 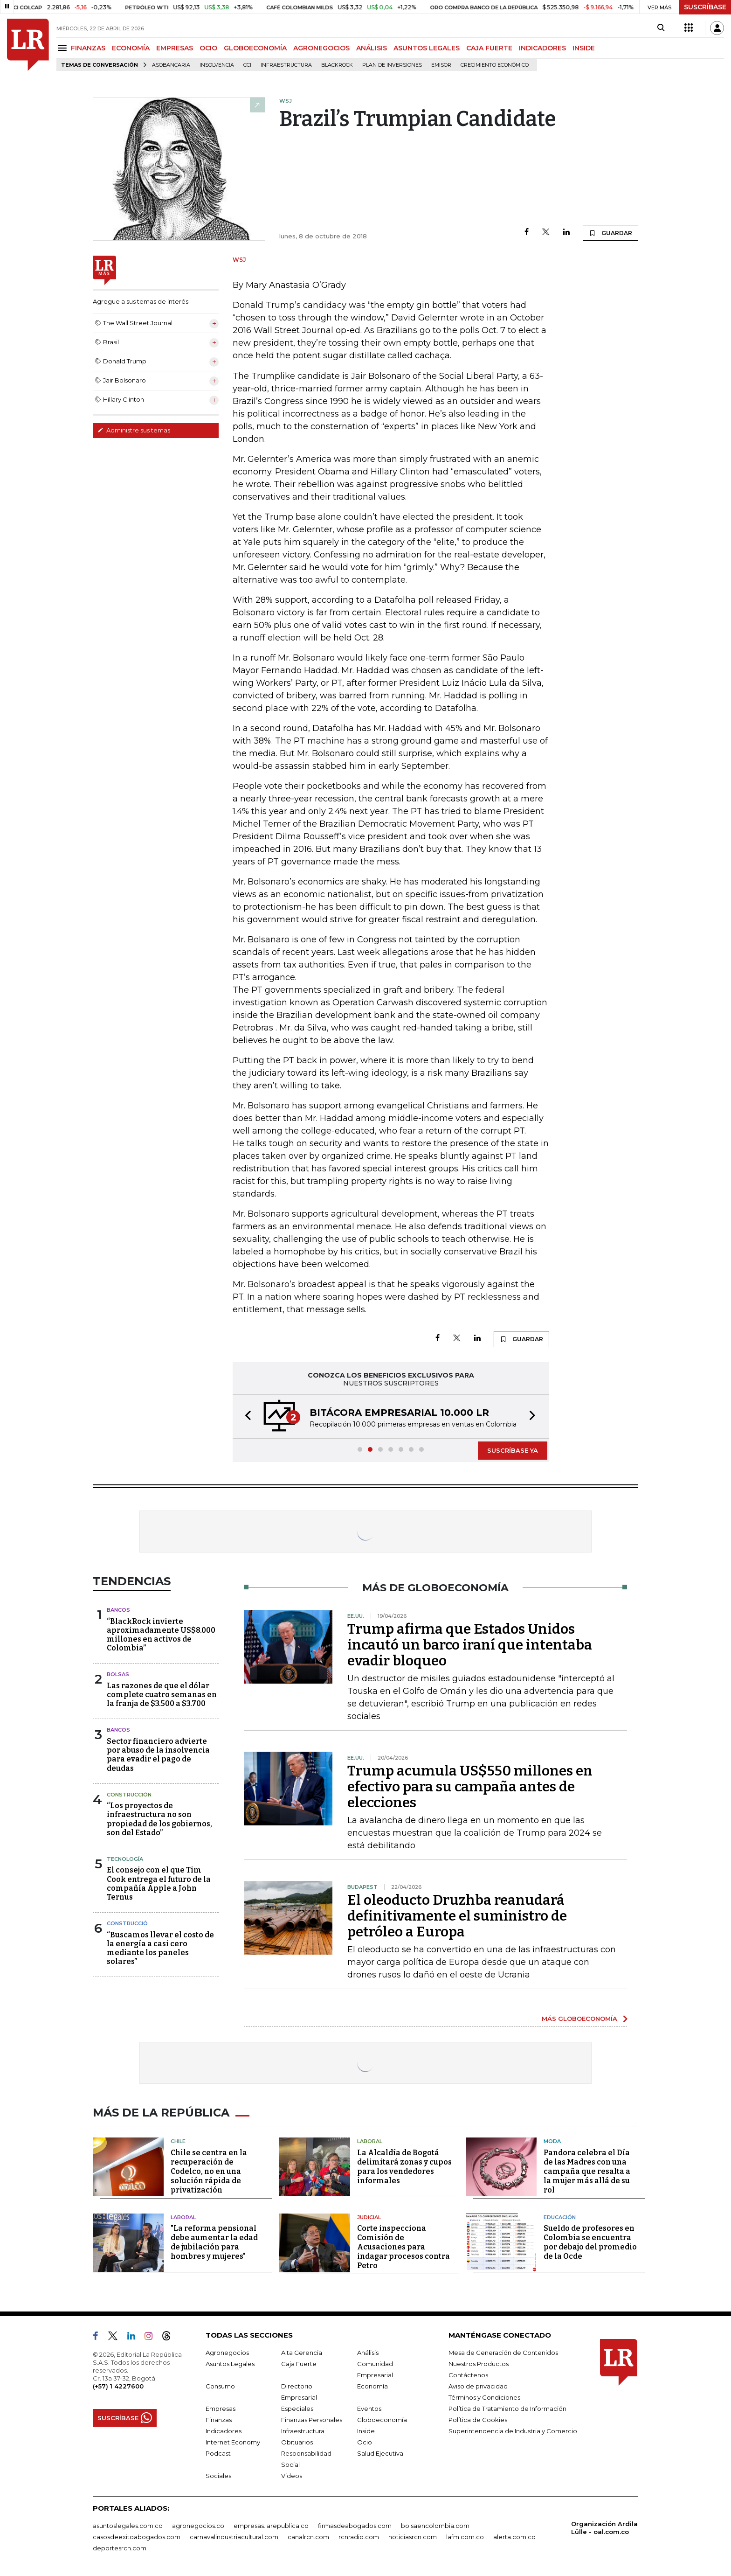 I want to click on El consejo con el que Tim Cook entrega el futuro de la compañía Apple a John Ternus, so click(x=159, y=1883).